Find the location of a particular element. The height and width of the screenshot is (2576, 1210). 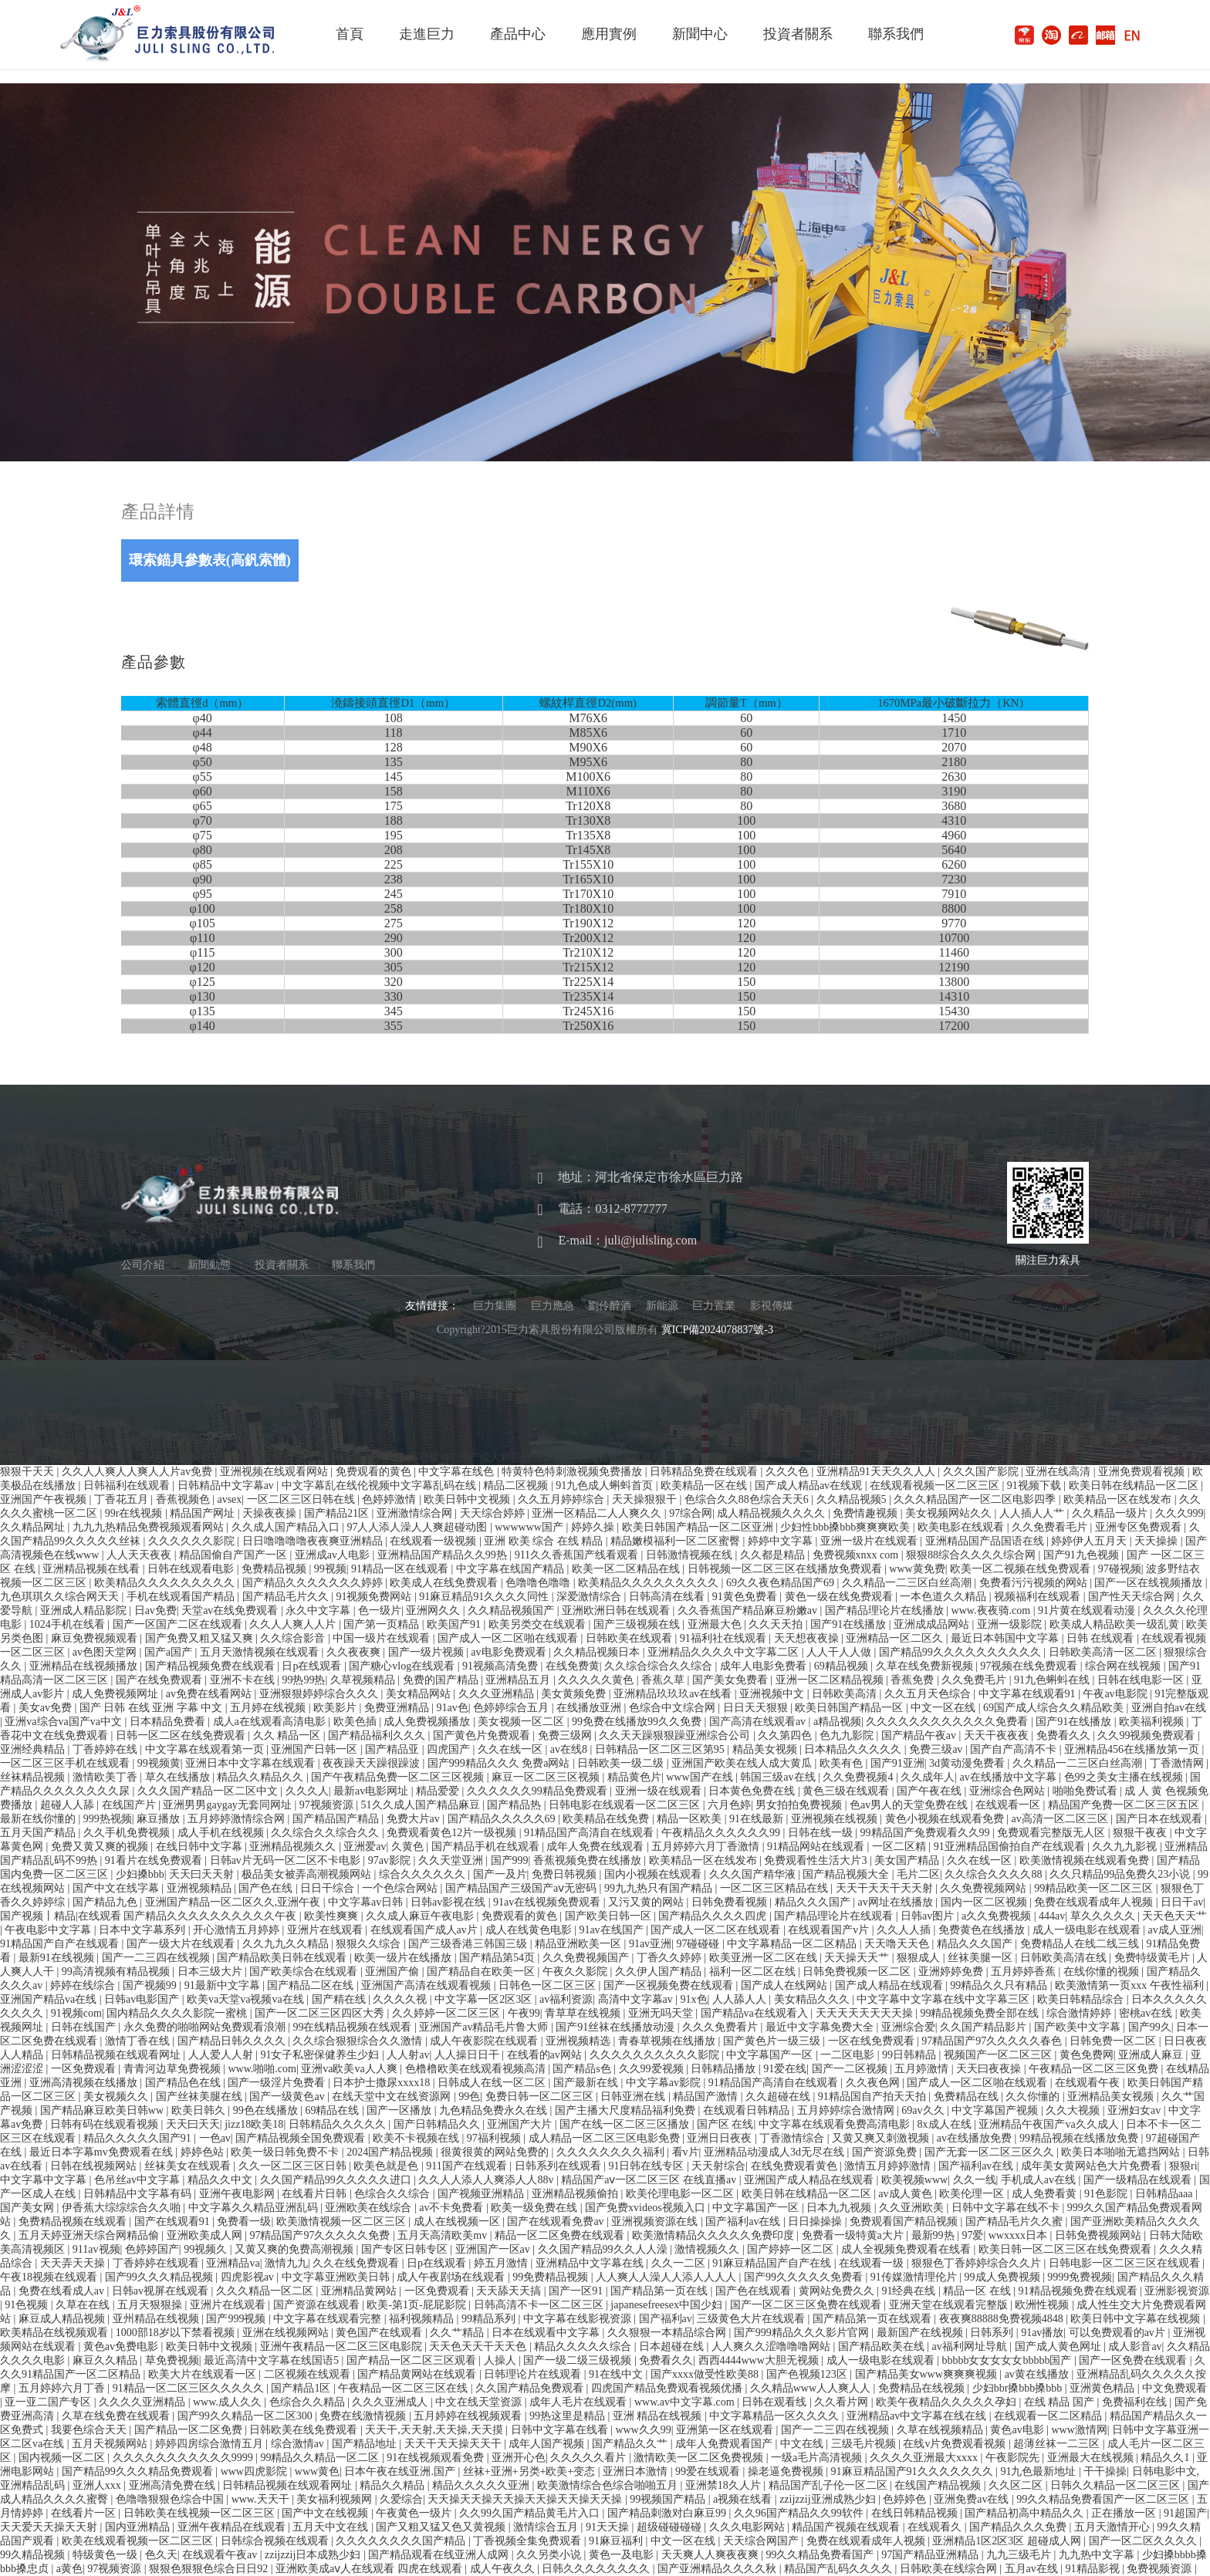

久久99久国产精品黄毛片入口 is located at coordinates (531, 2513).